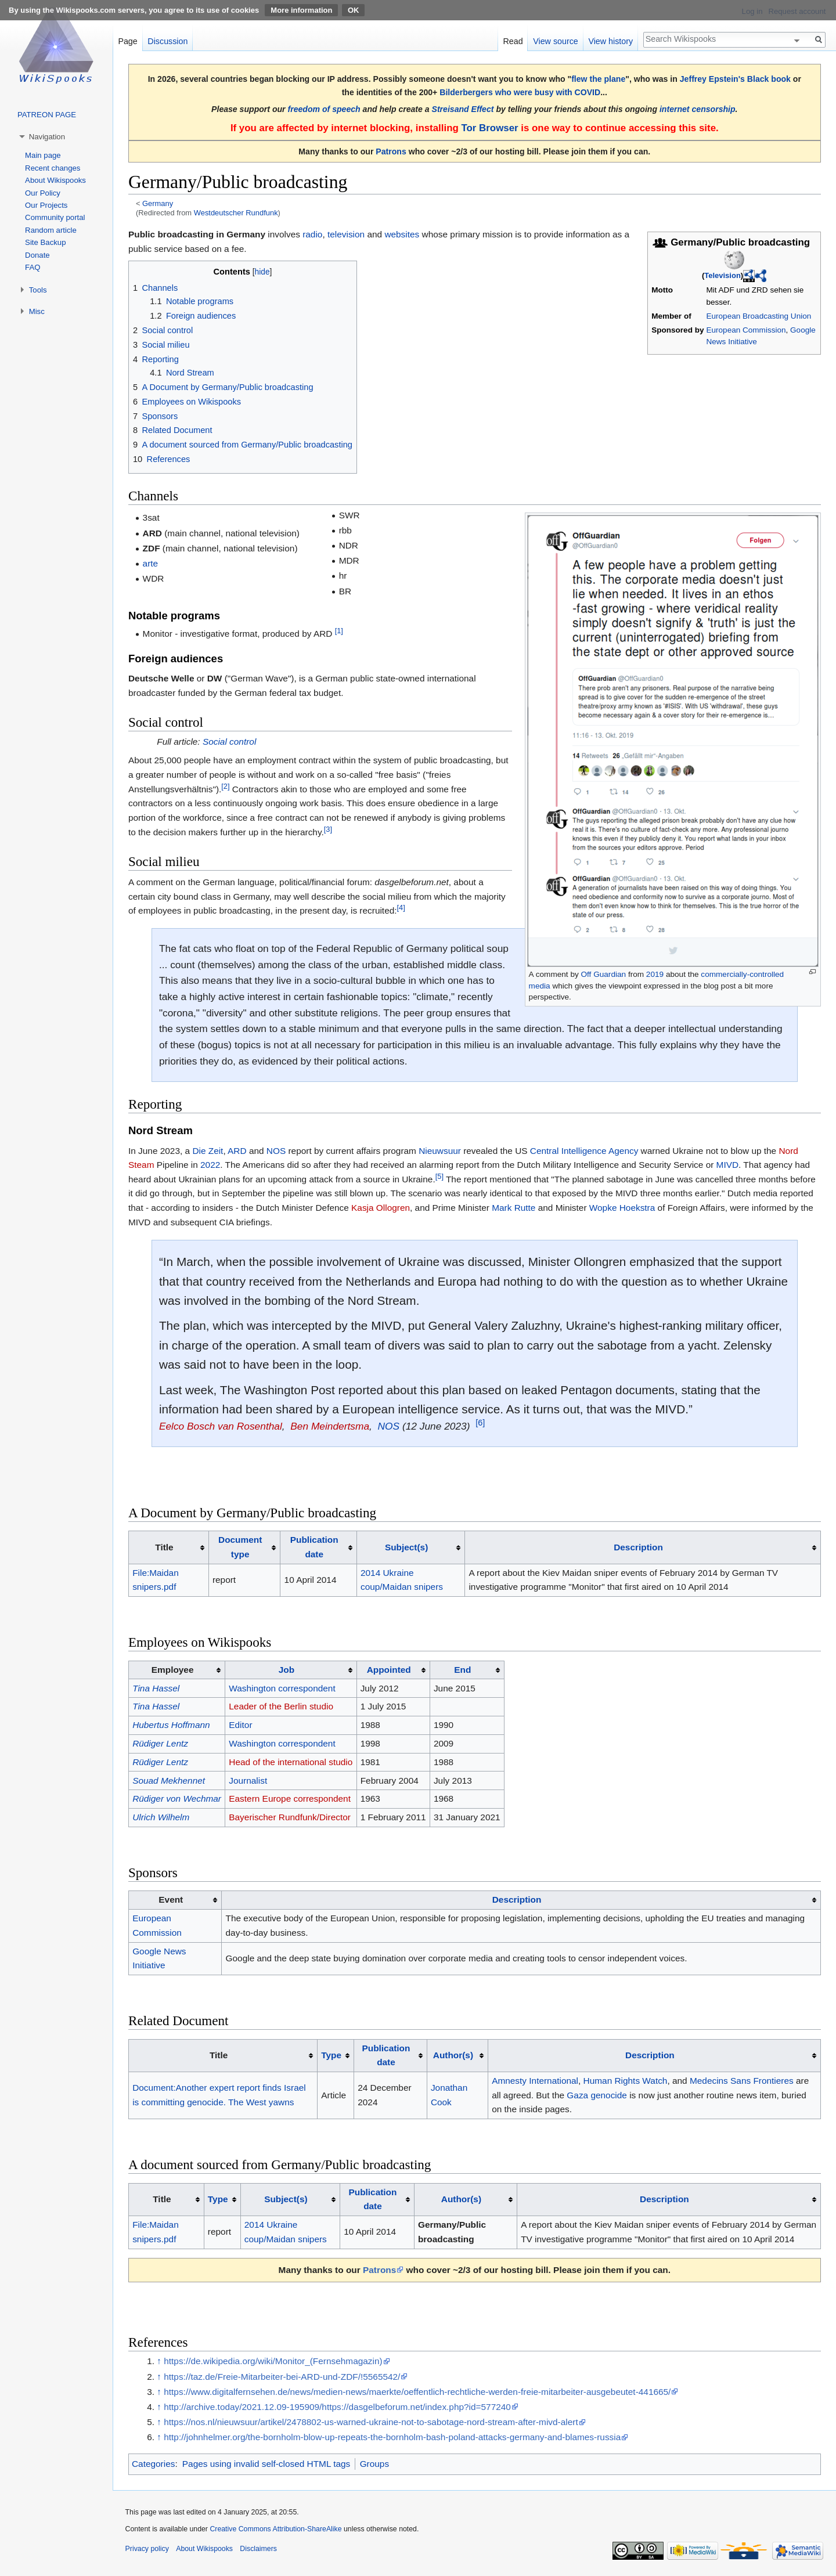 This screenshot has width=836, height=2576. What do you see at coordinates (638, 1547) in the screenshot?
I see `Description` at bounding box center [638, 1547].